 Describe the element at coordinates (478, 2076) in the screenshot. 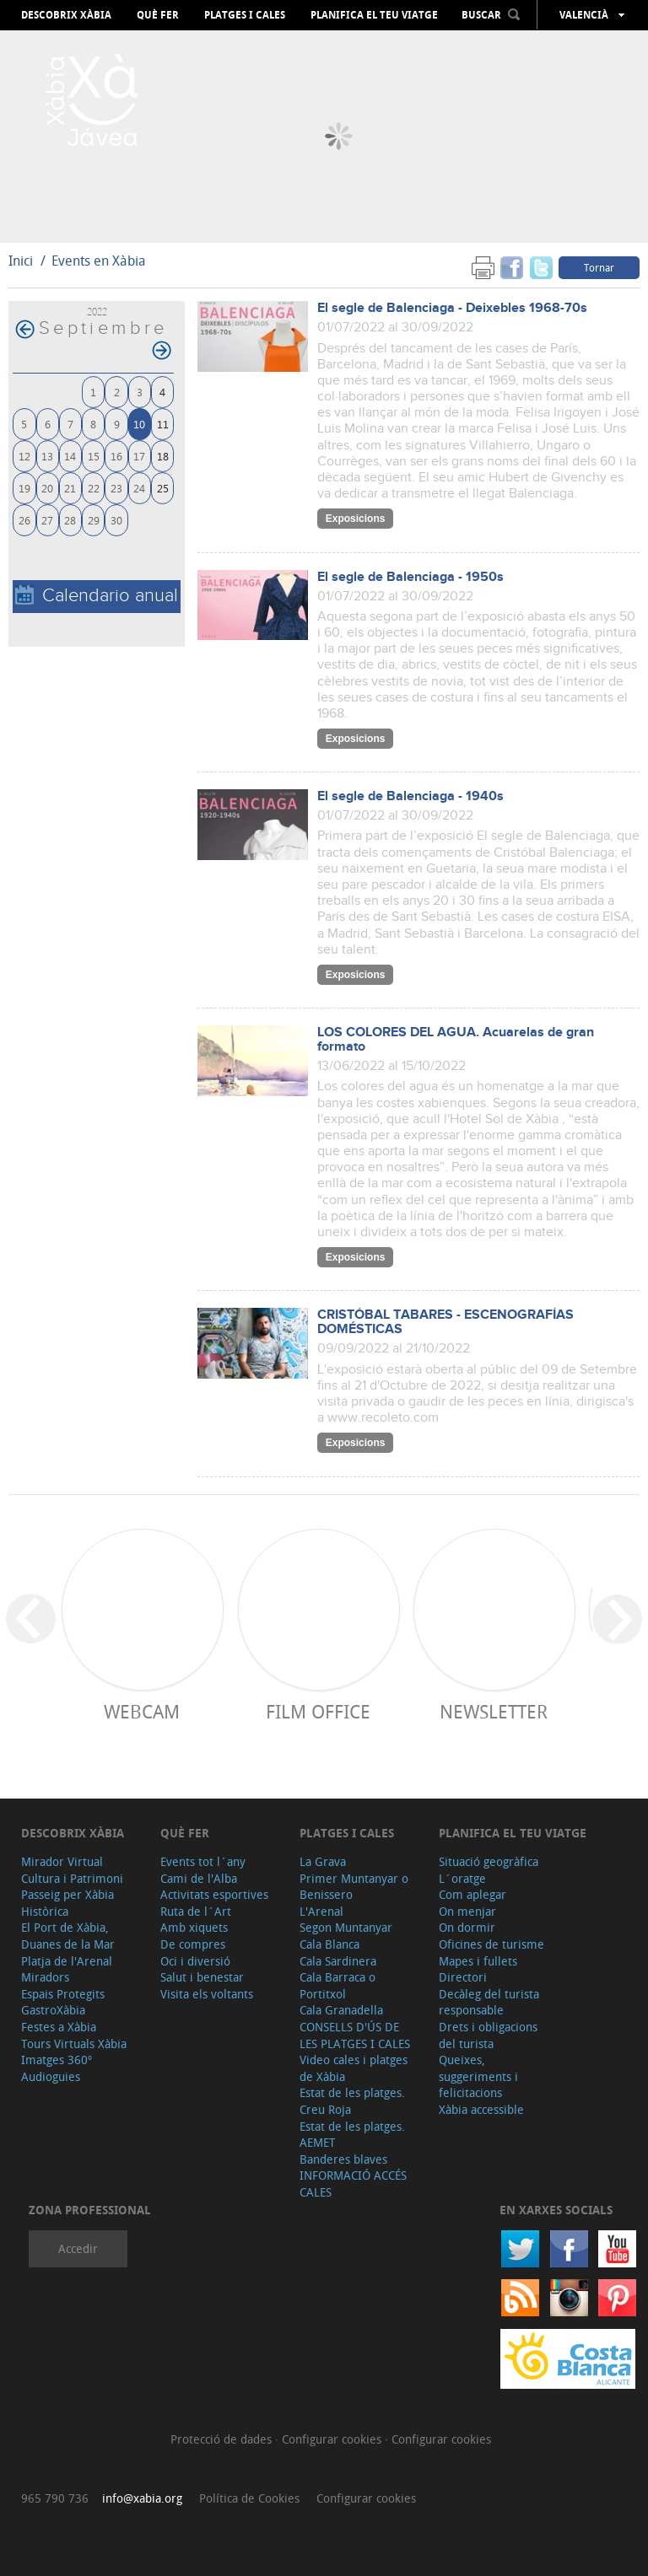

I see `Queixes, suggeriments i felicitacions` at that location.